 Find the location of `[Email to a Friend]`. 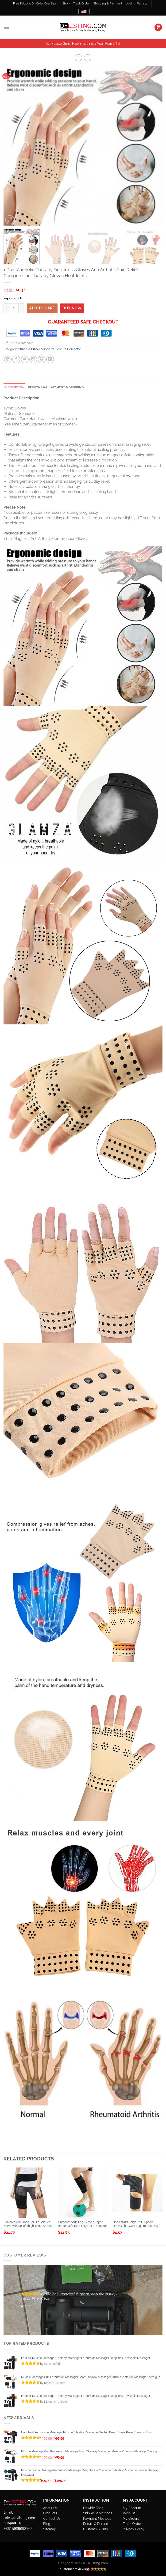

[Email to a Friend] is located at coordinates (33, 359).